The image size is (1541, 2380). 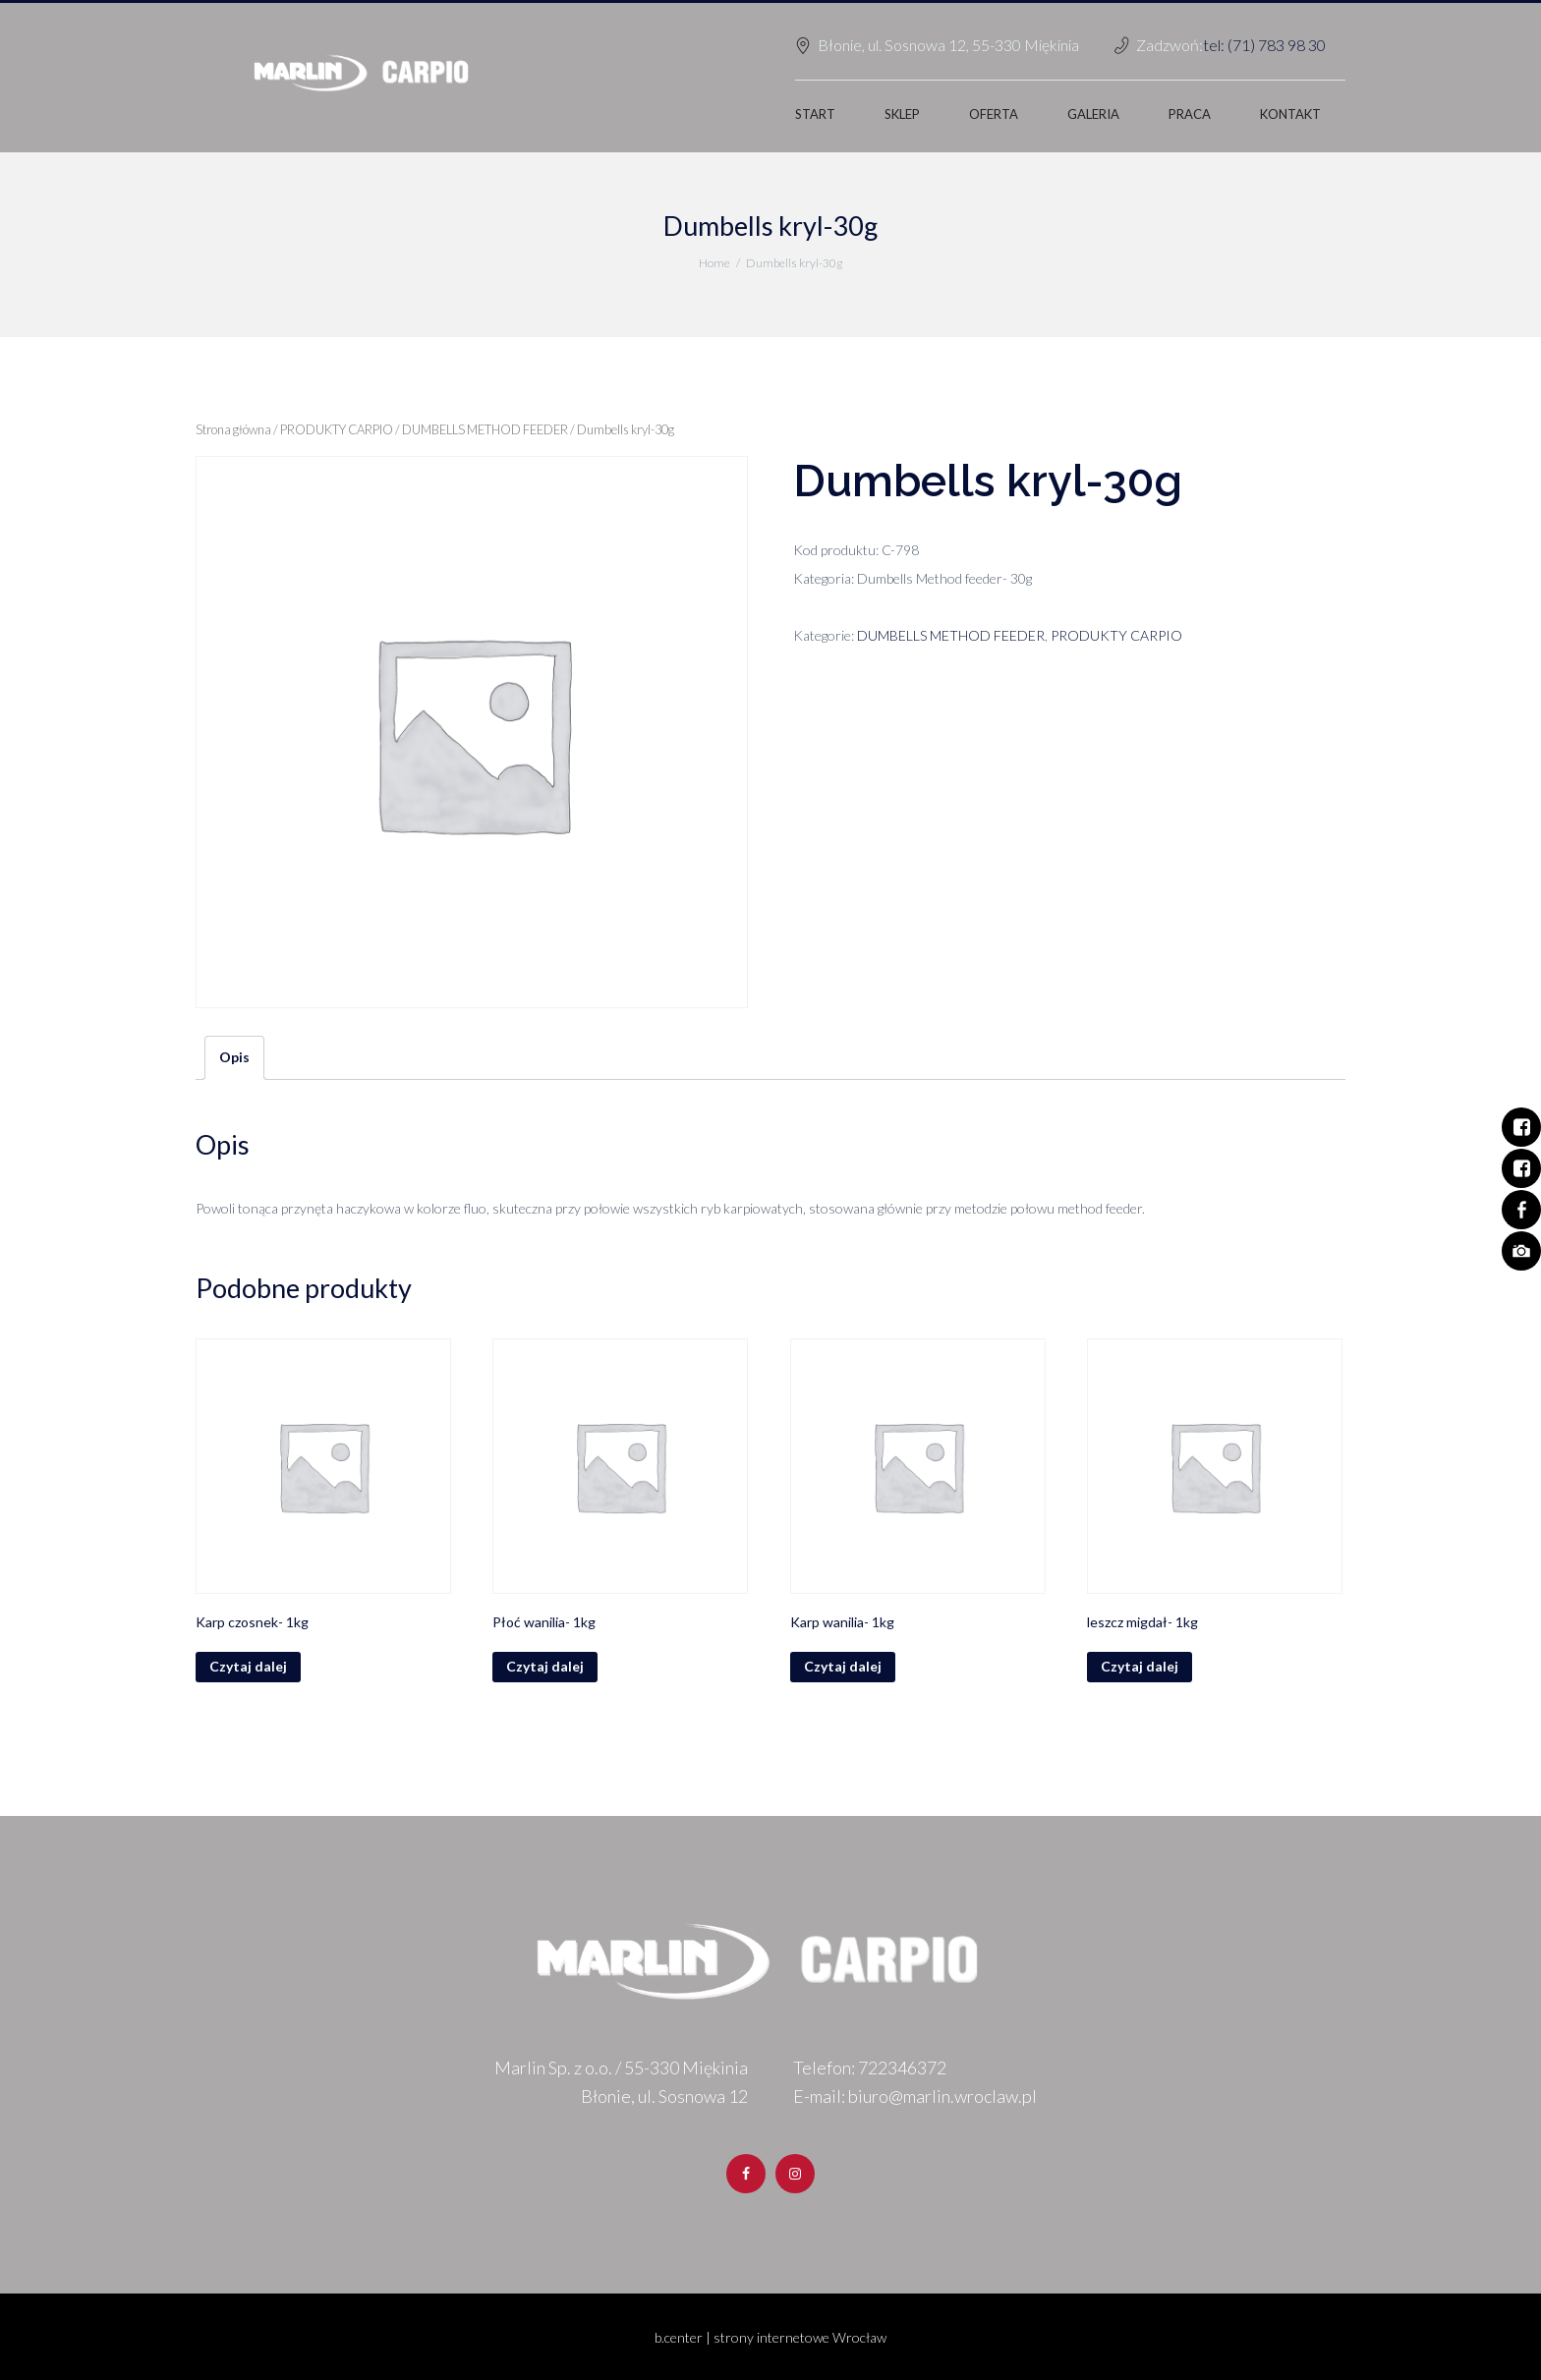 What do you see at coordinates (1264, 44) in the screenshot?
I see `tel: (71) 783 98 30` at bounding box center [1264, 44].